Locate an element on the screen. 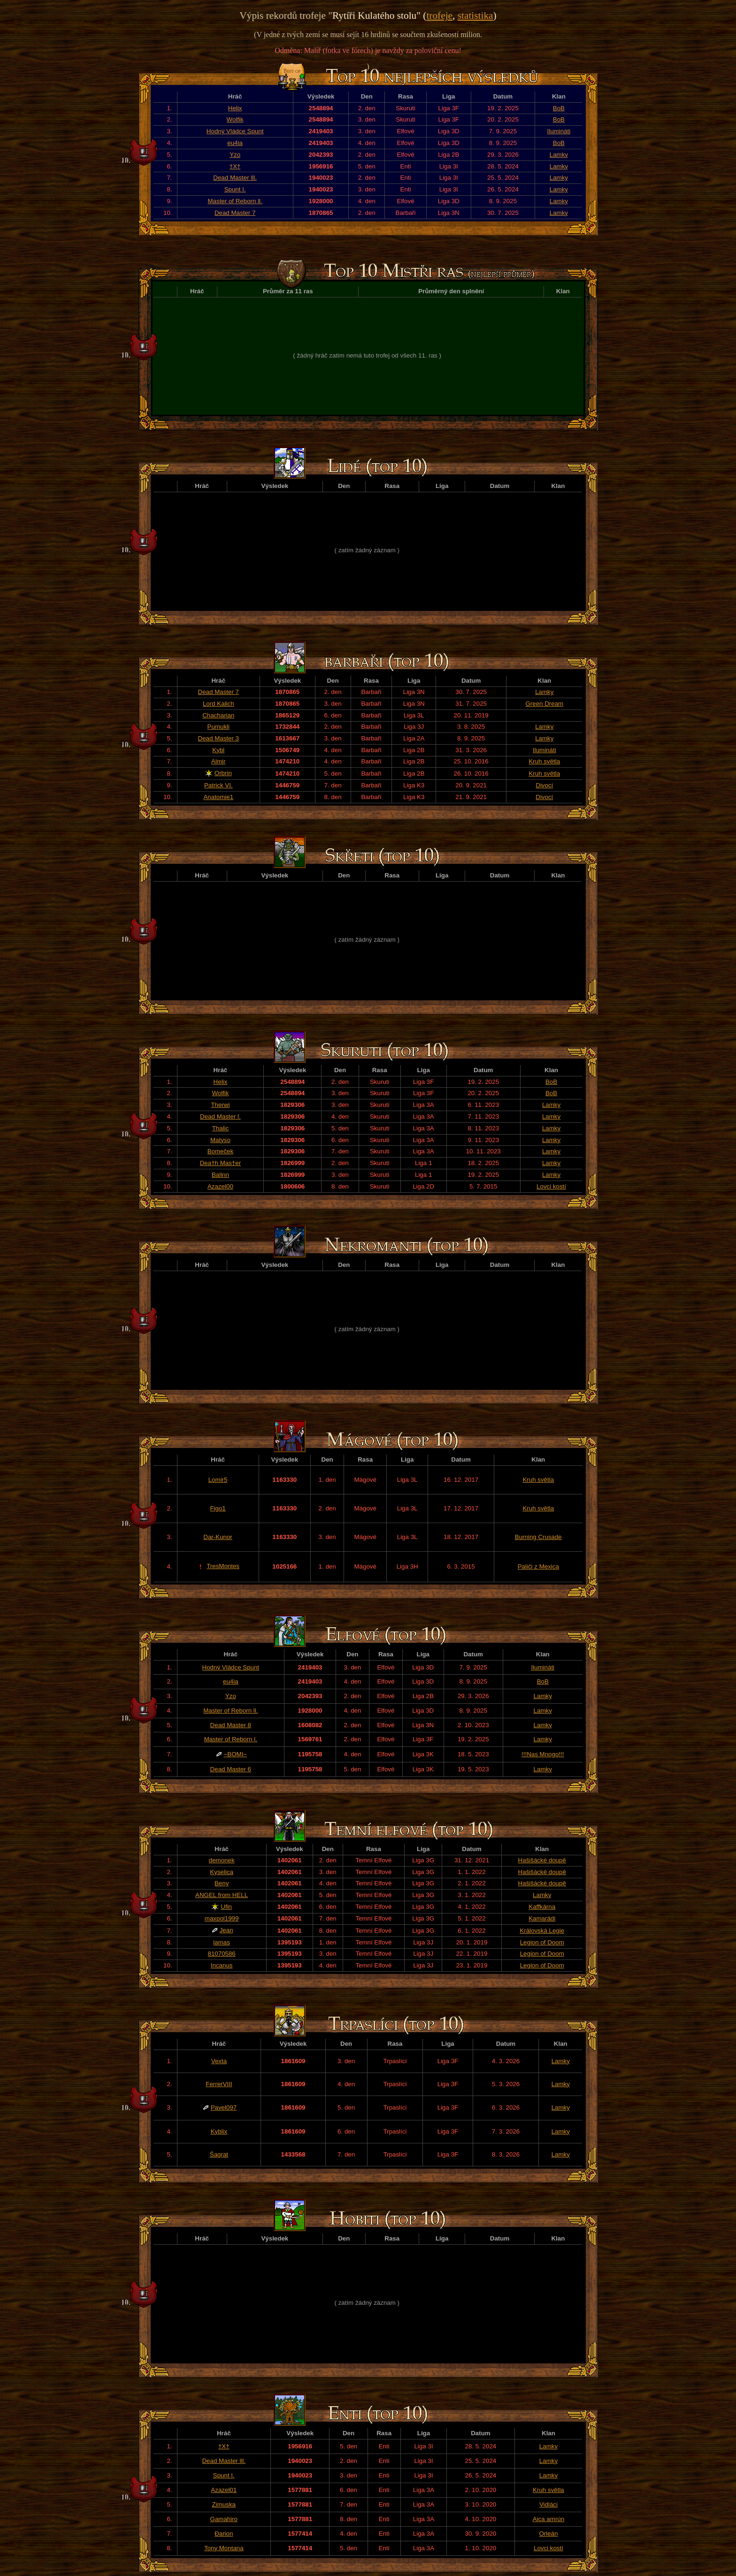  Aica amrún is located at coordinates (548, 2519).